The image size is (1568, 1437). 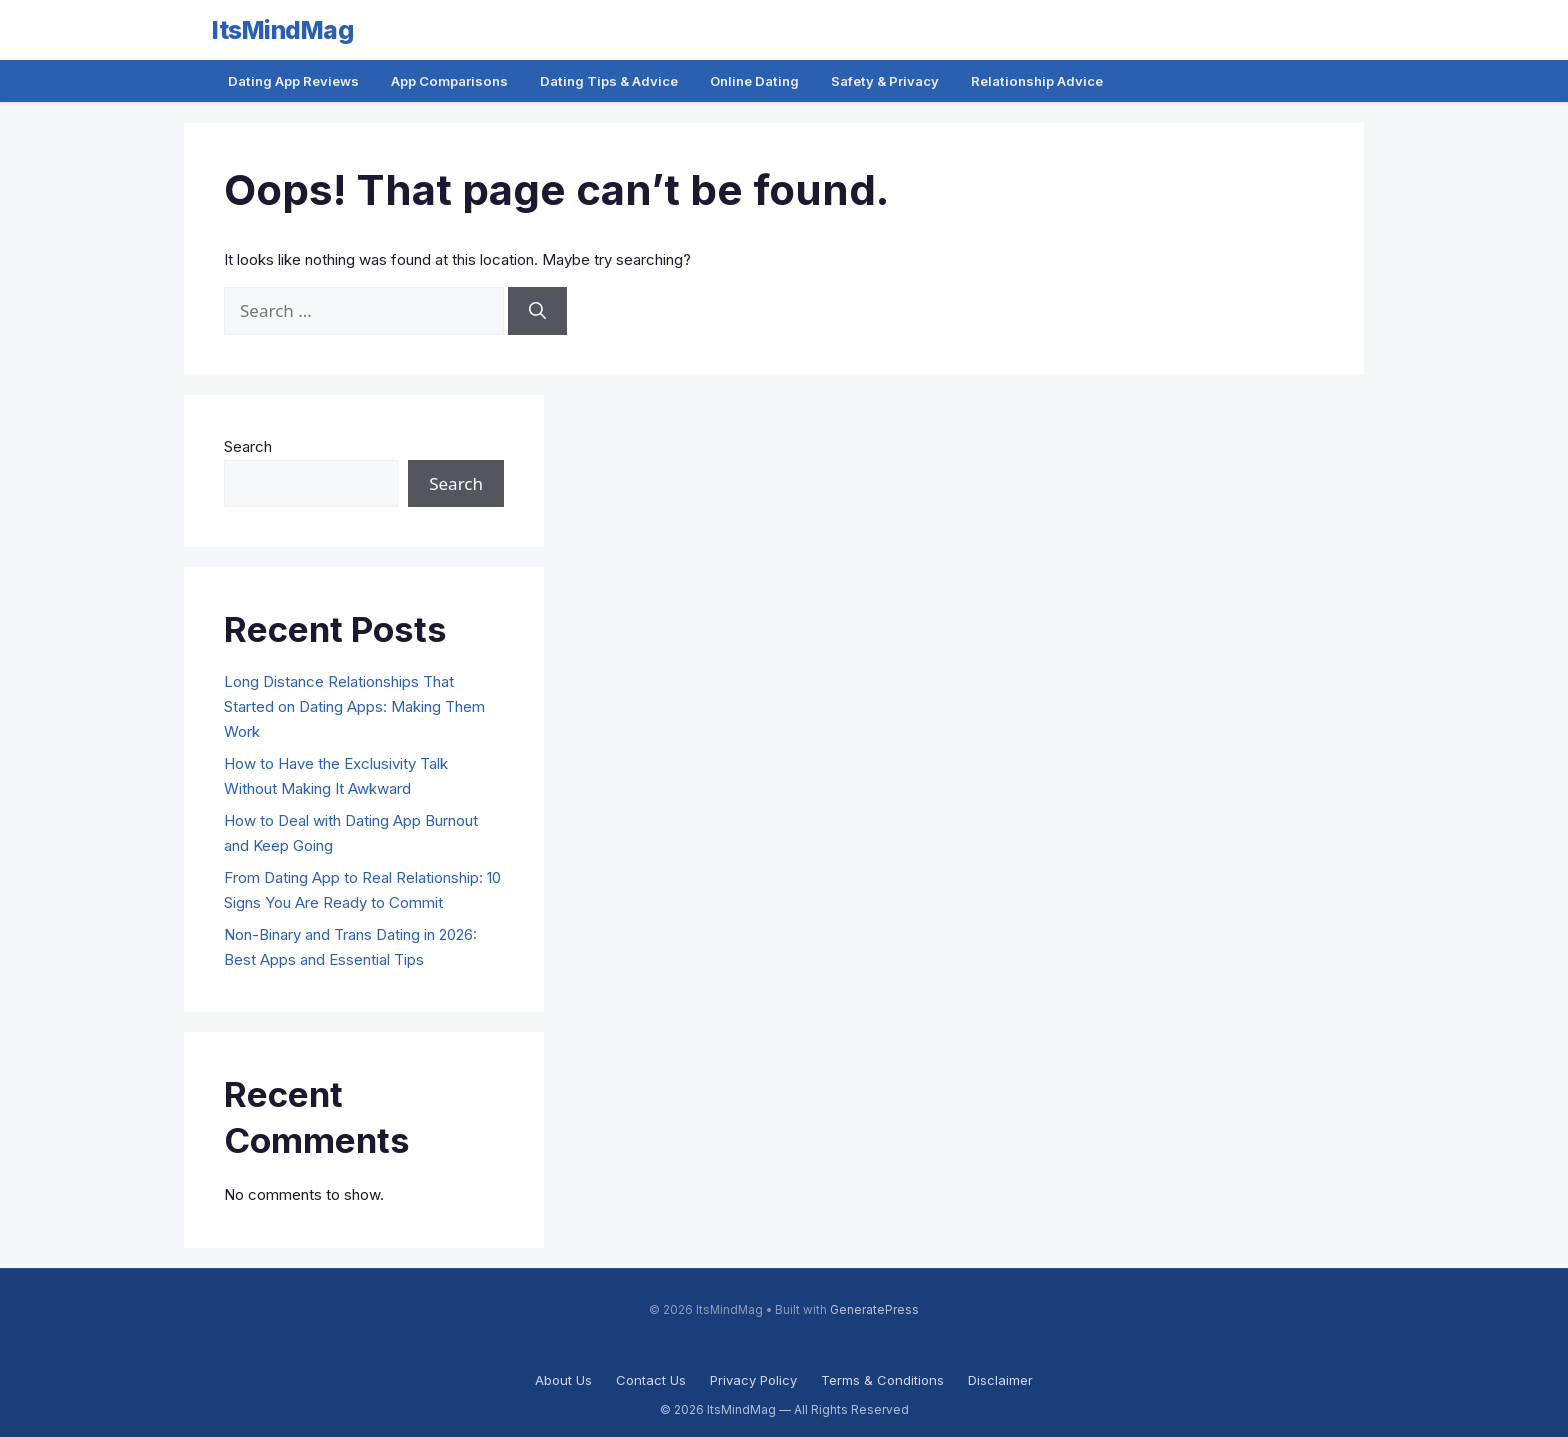 I want to click on Search, so click(x=248, y=446).